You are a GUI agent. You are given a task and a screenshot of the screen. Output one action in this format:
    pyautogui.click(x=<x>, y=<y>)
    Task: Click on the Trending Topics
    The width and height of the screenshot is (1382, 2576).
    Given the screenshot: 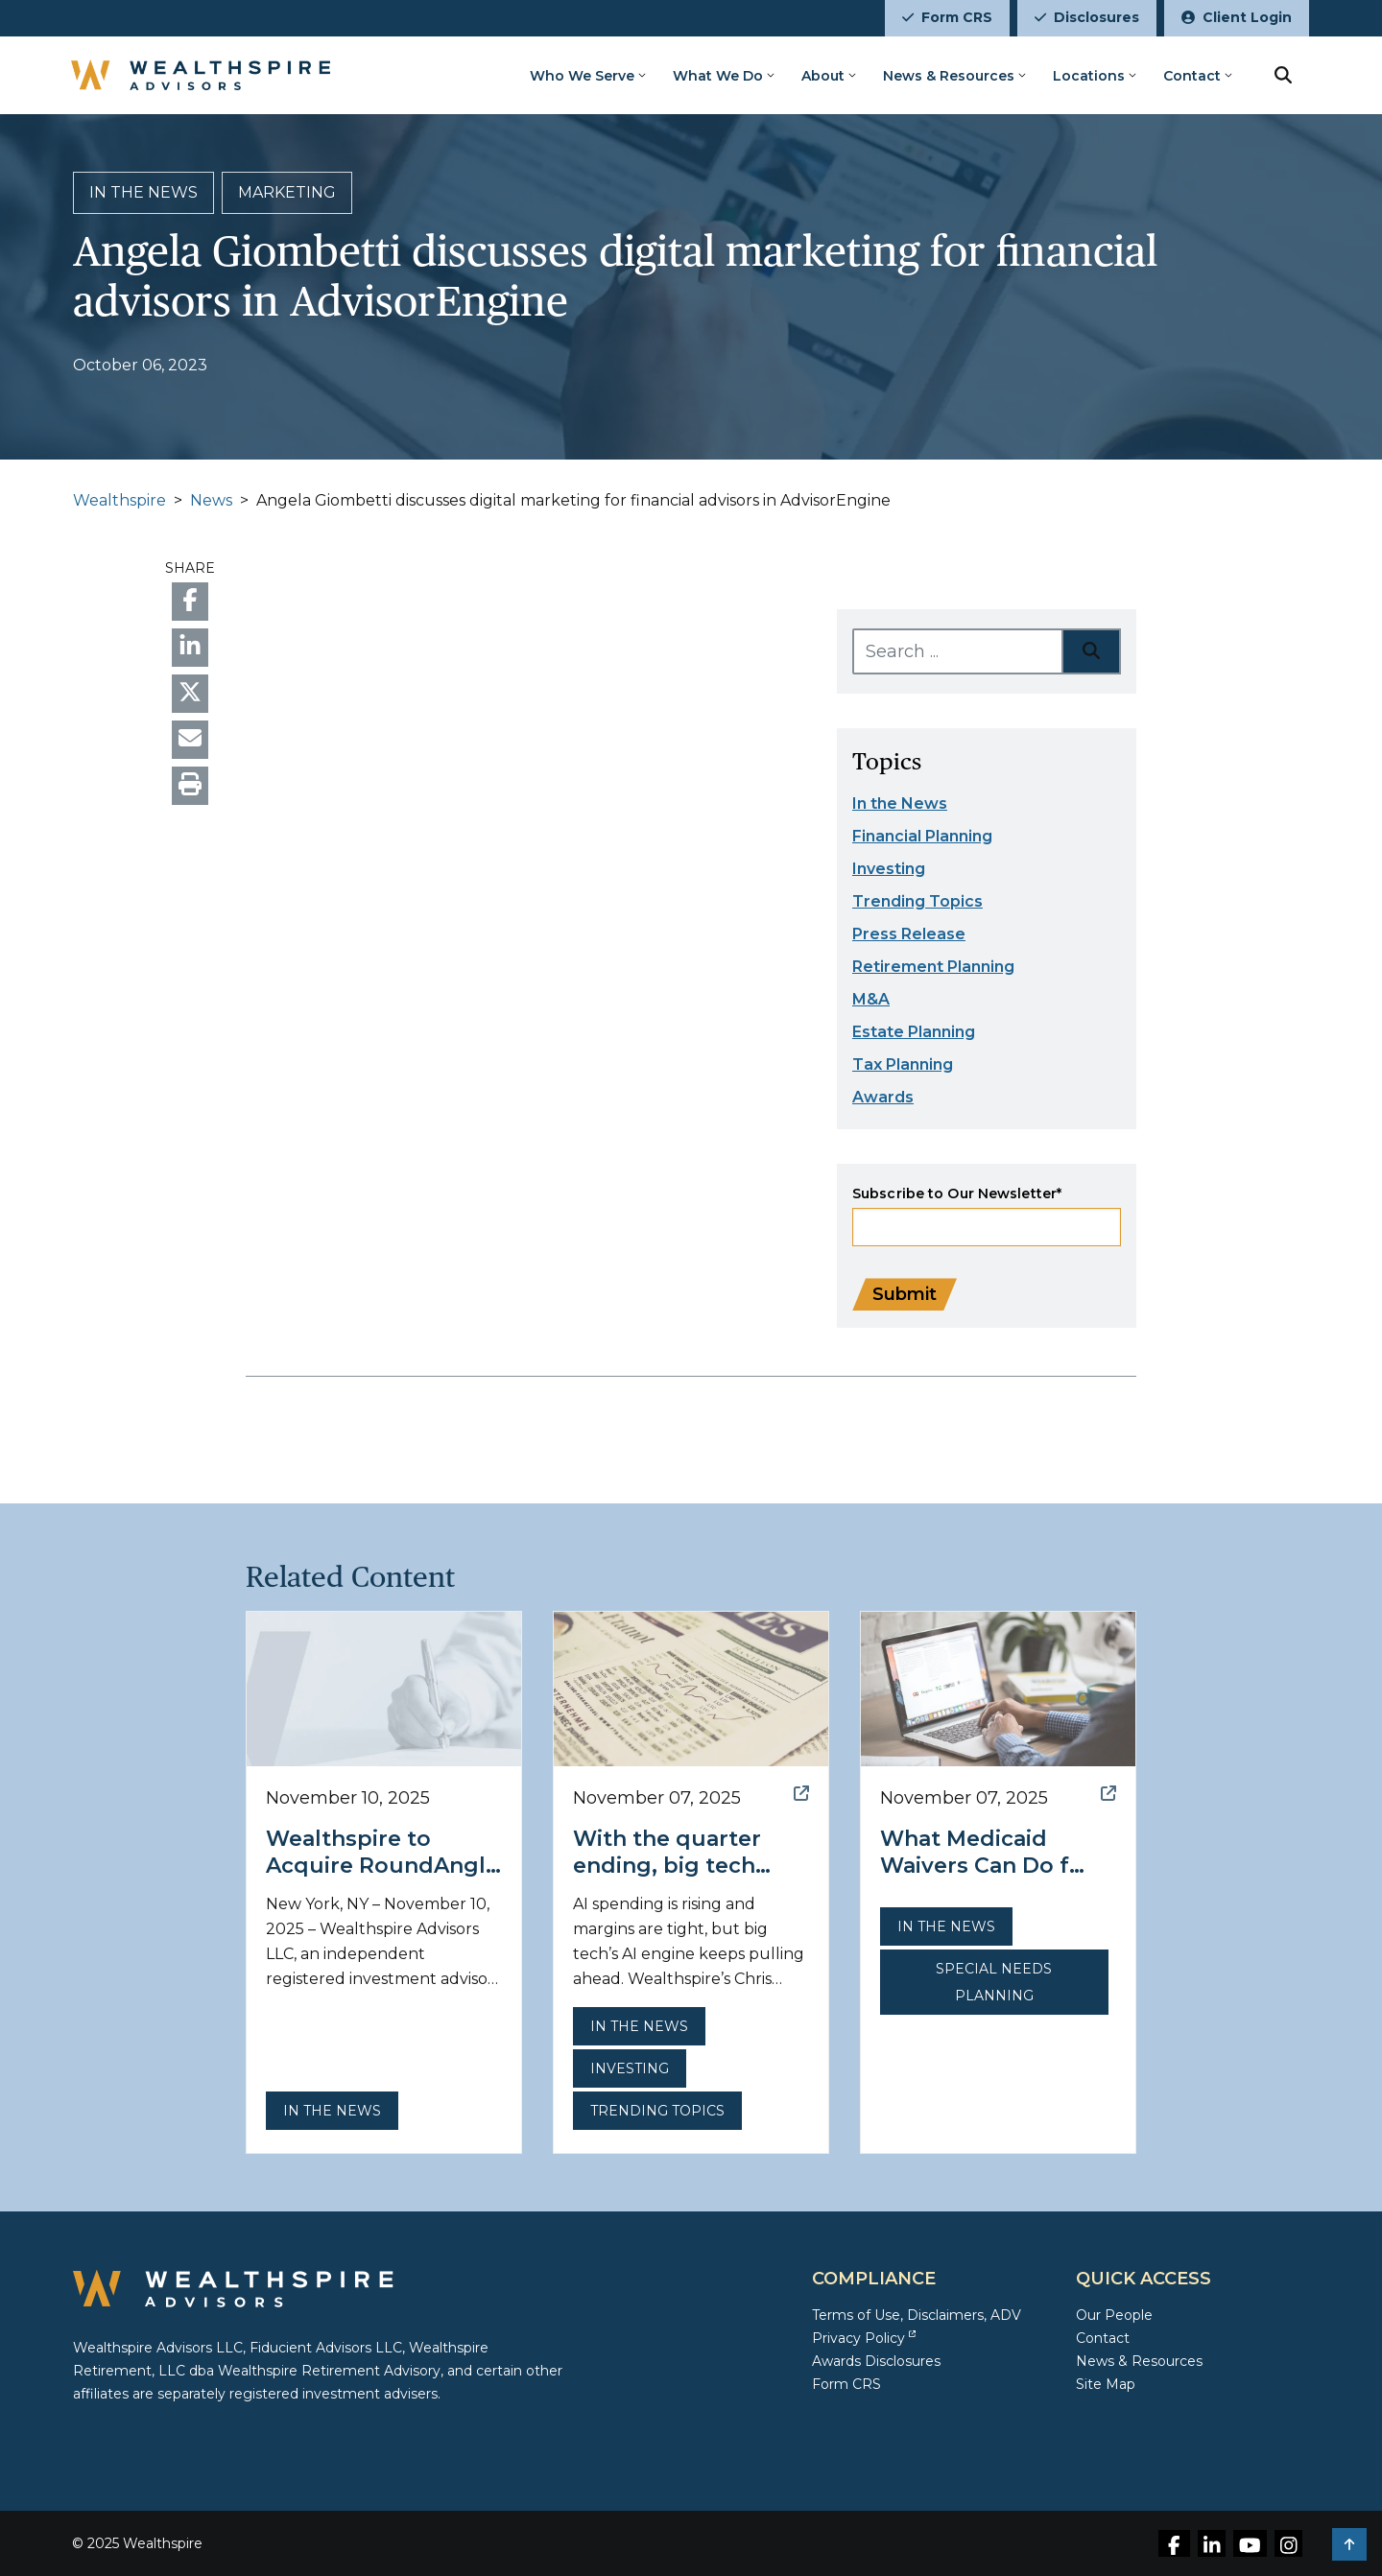 What is the action you would take?
    pyautogui.click(x=917, y=901)
    